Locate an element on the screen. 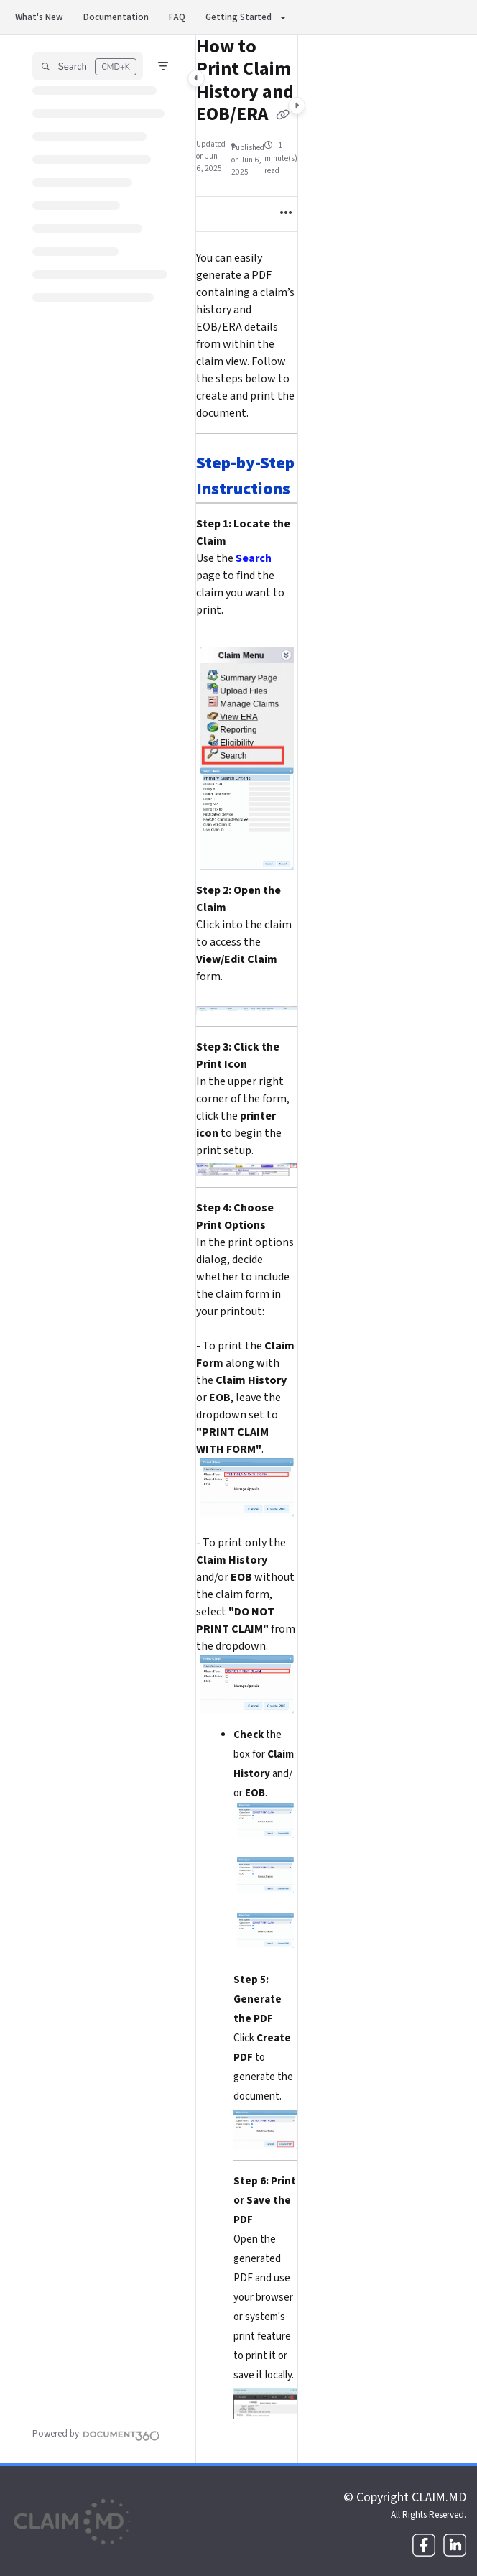 This screenshot has height=2576, width=477. FAQ is located at coordinates (177, 17).